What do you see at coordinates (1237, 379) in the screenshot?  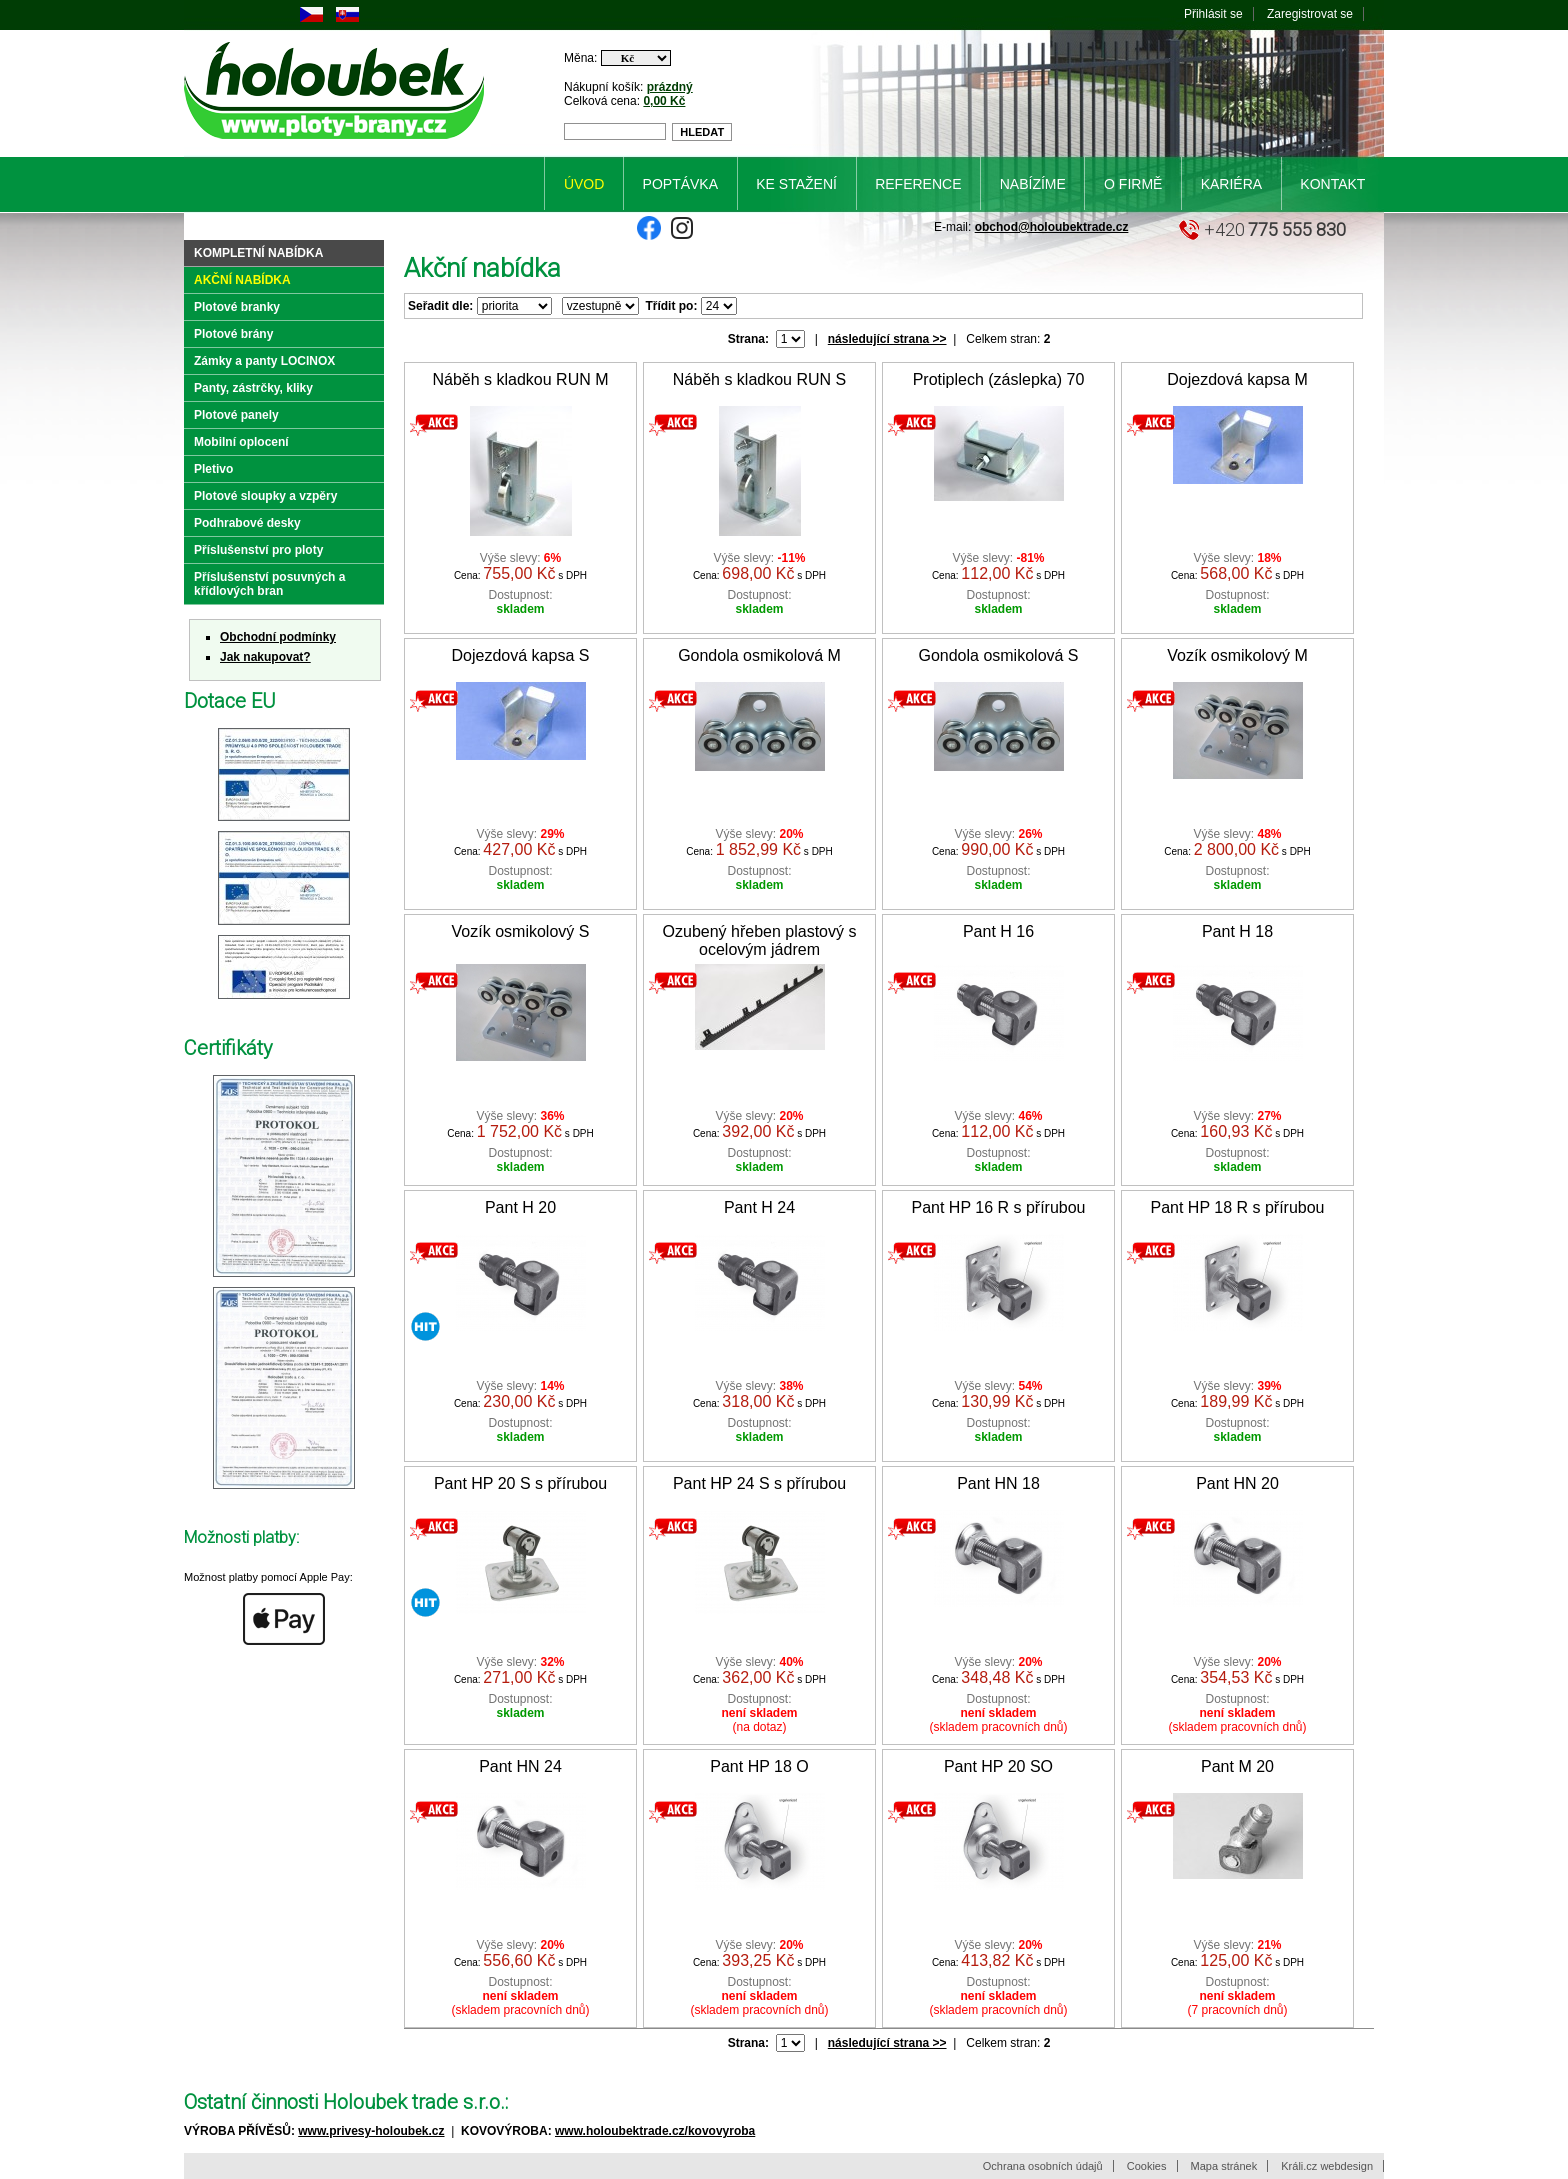 I see `Dojezdová kapsa M` at bounding box center [1237, 379].